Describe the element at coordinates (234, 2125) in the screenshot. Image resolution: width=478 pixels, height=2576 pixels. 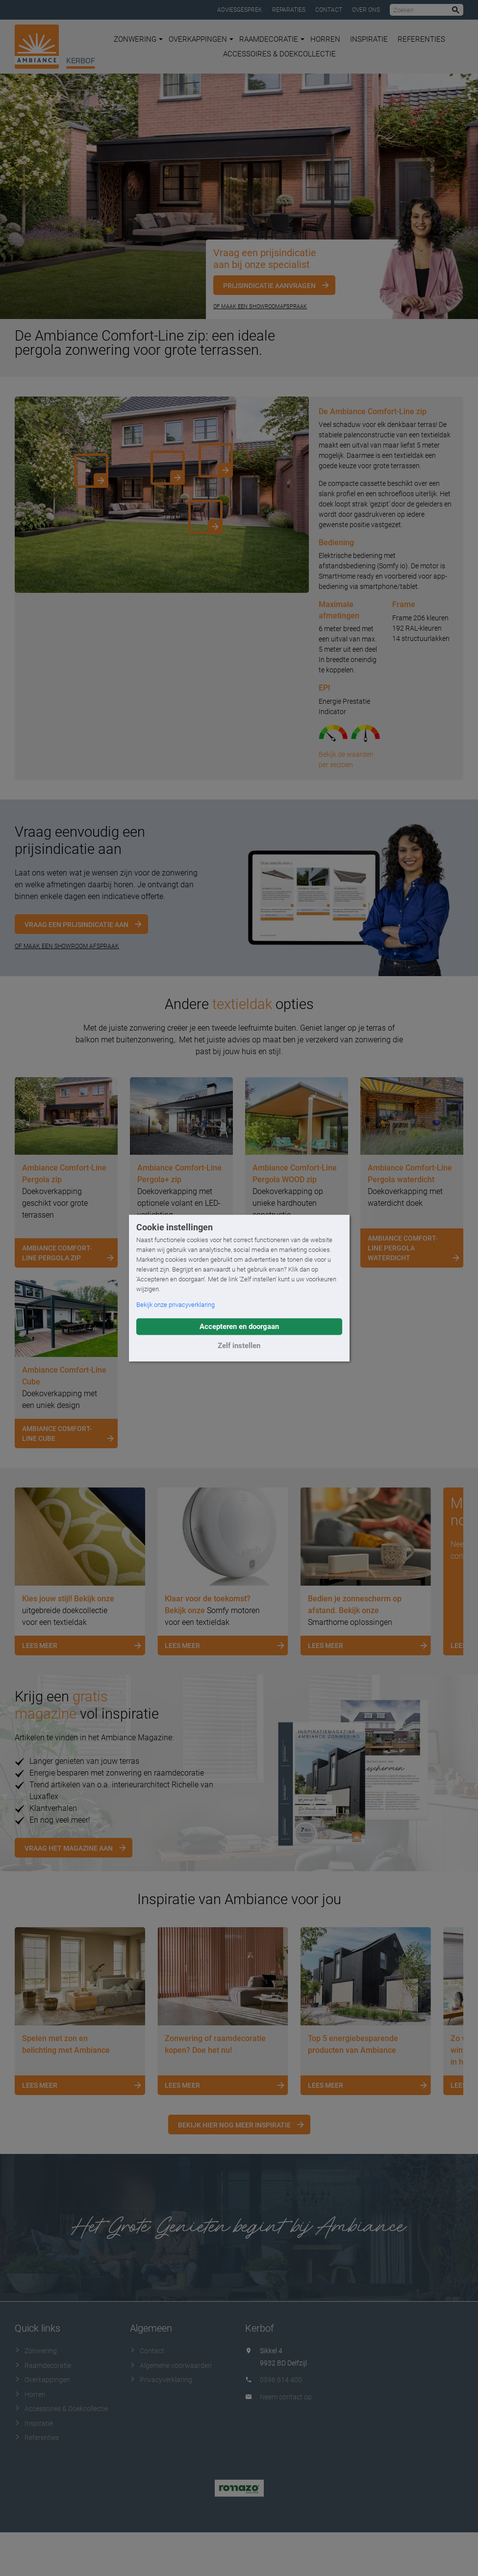
I see `Bekijk hier nog meer inspiratie` at that location.